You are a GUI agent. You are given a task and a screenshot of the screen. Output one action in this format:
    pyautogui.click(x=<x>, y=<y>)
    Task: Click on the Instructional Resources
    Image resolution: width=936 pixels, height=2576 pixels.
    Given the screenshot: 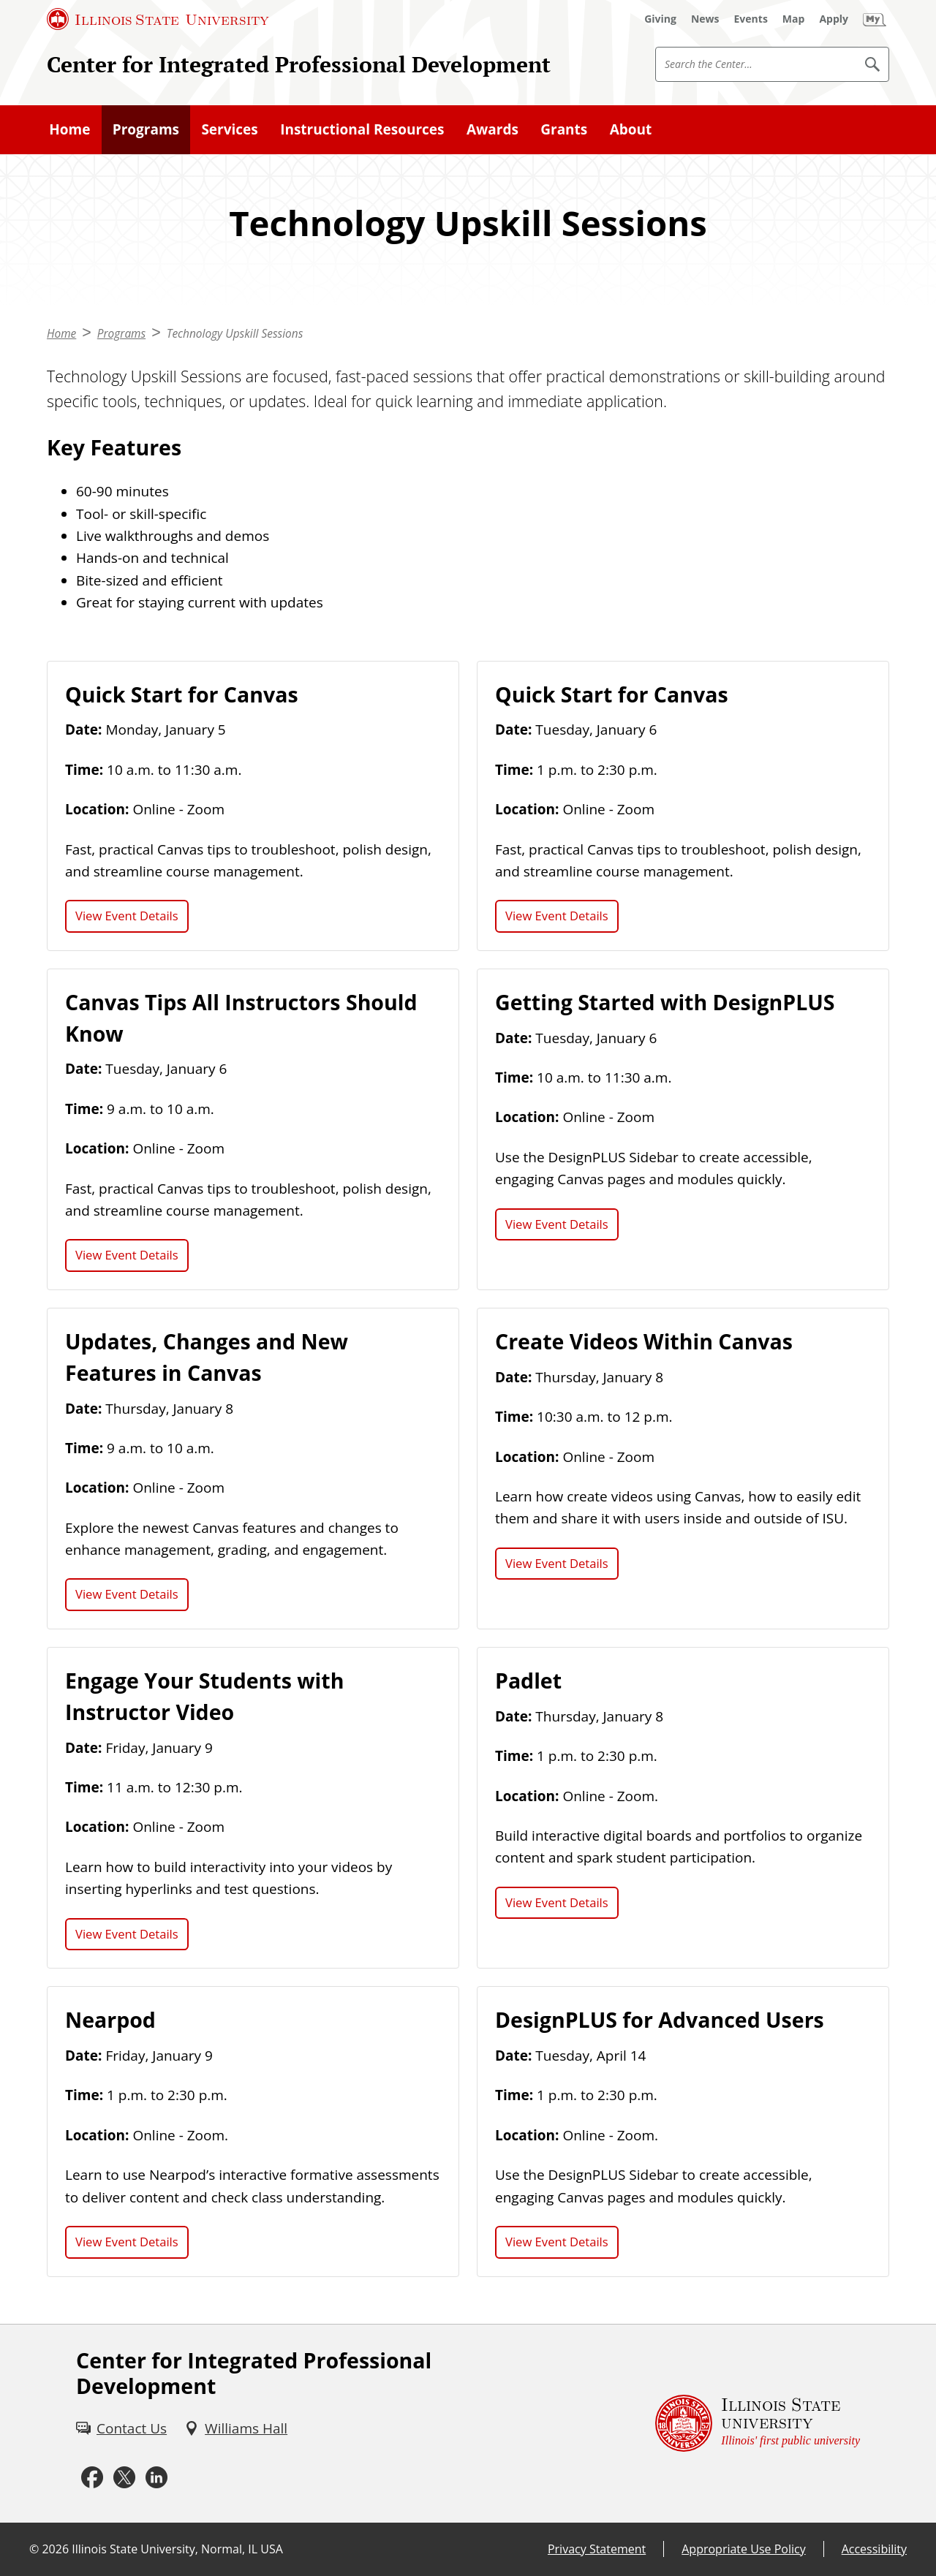 What is the action you would take?
    pyautogui.click(x=362, y=129)
    